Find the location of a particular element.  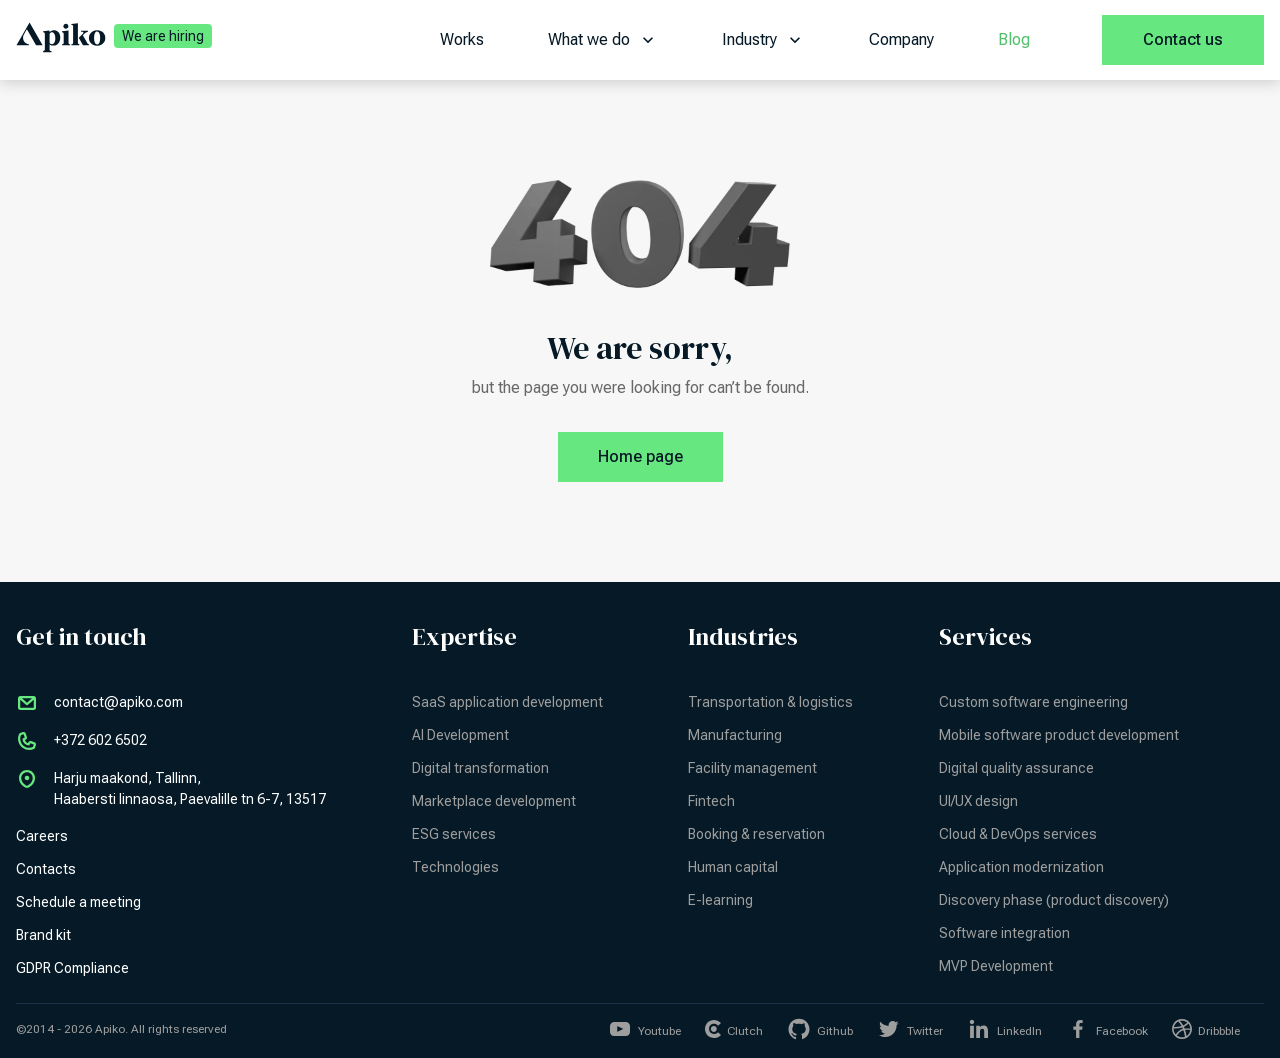

Mobile software product development is located at coordinates (1059, 735).